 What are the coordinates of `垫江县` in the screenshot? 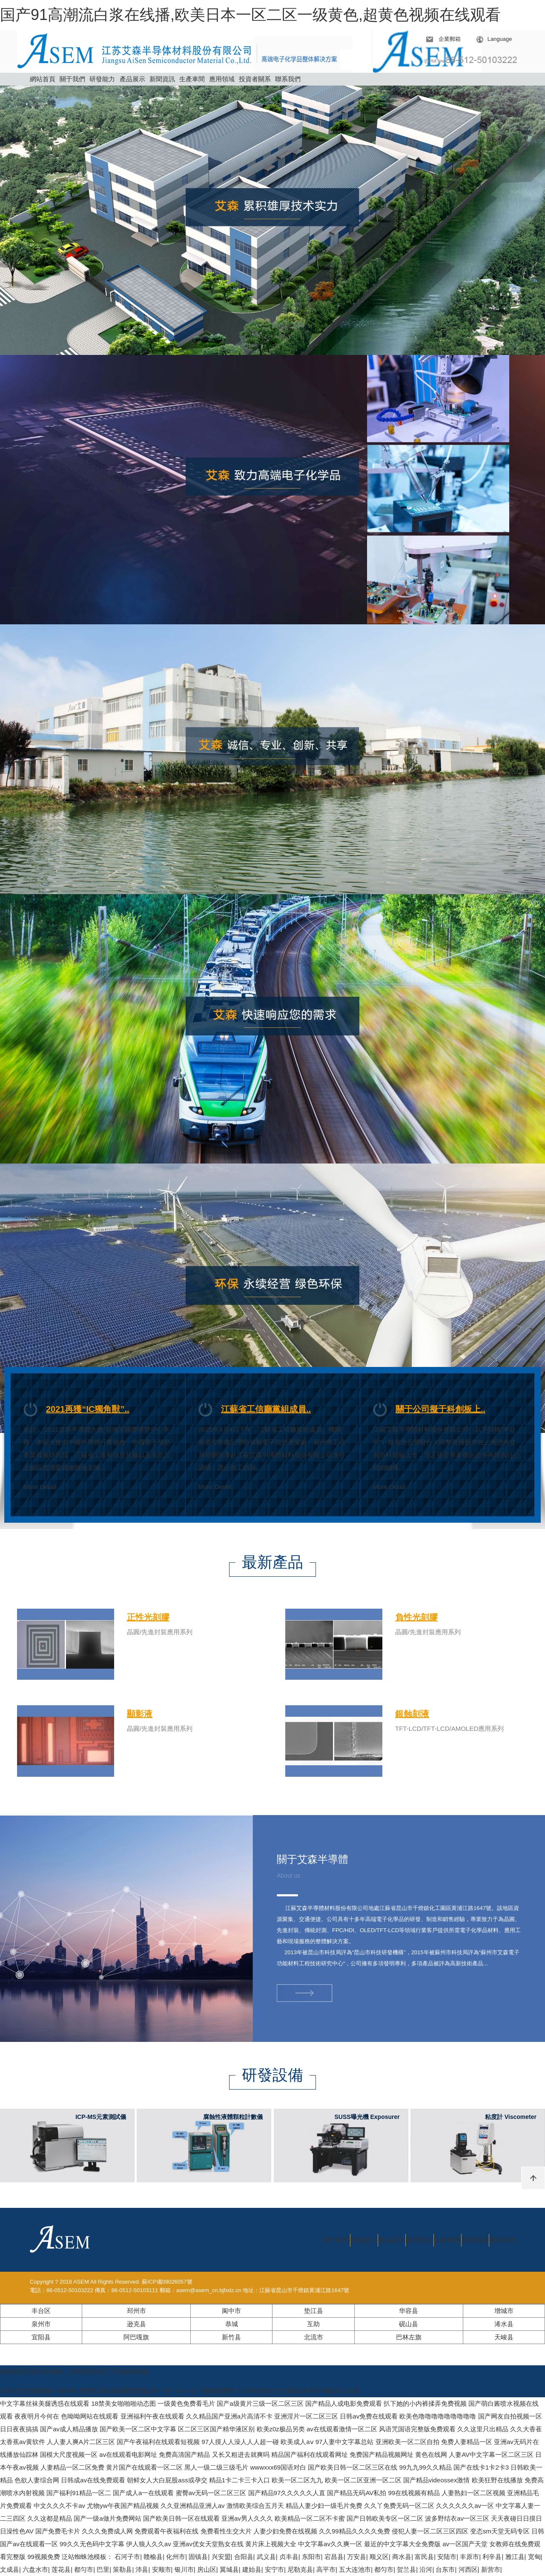 It's located at (313, 2310).